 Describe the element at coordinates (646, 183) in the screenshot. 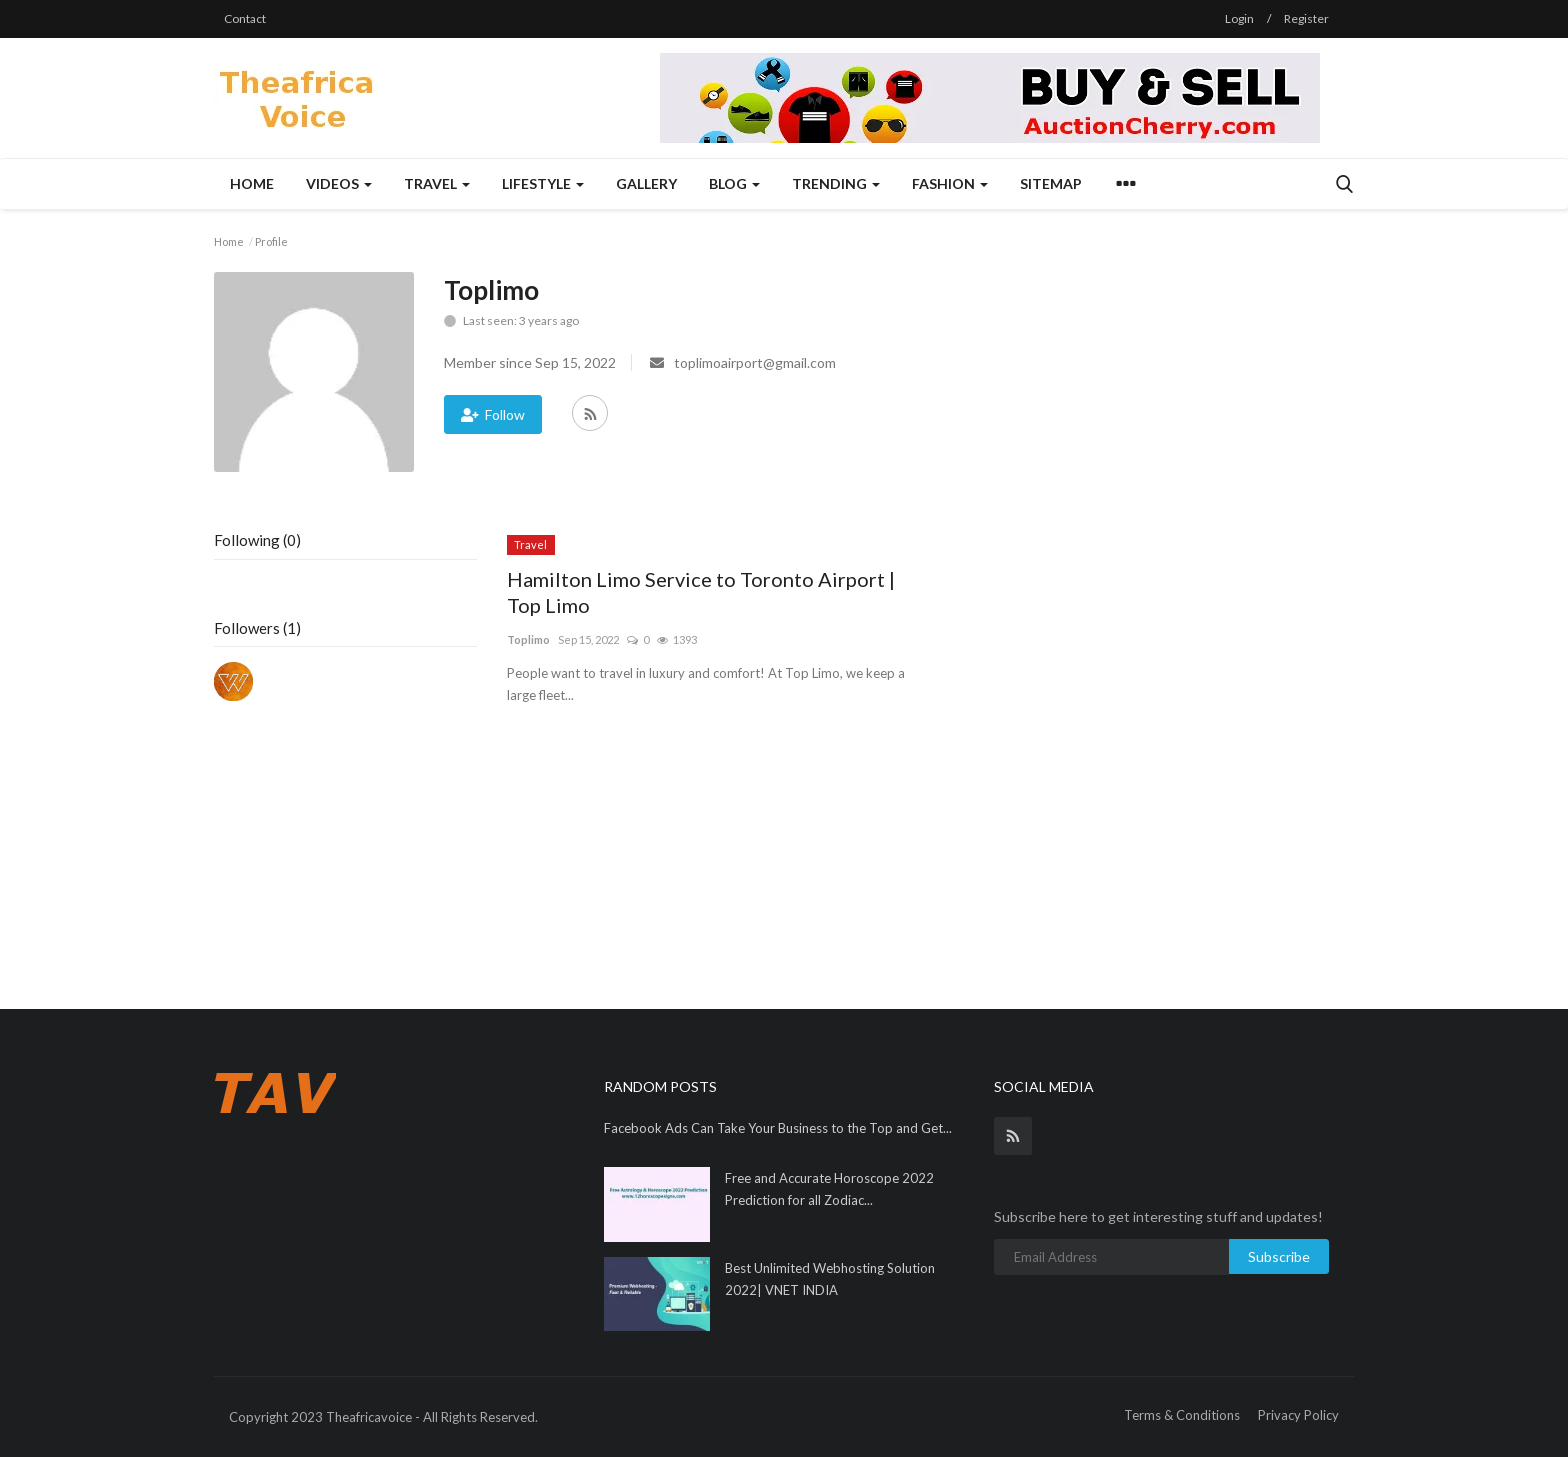

I see `Gallery` at that location.